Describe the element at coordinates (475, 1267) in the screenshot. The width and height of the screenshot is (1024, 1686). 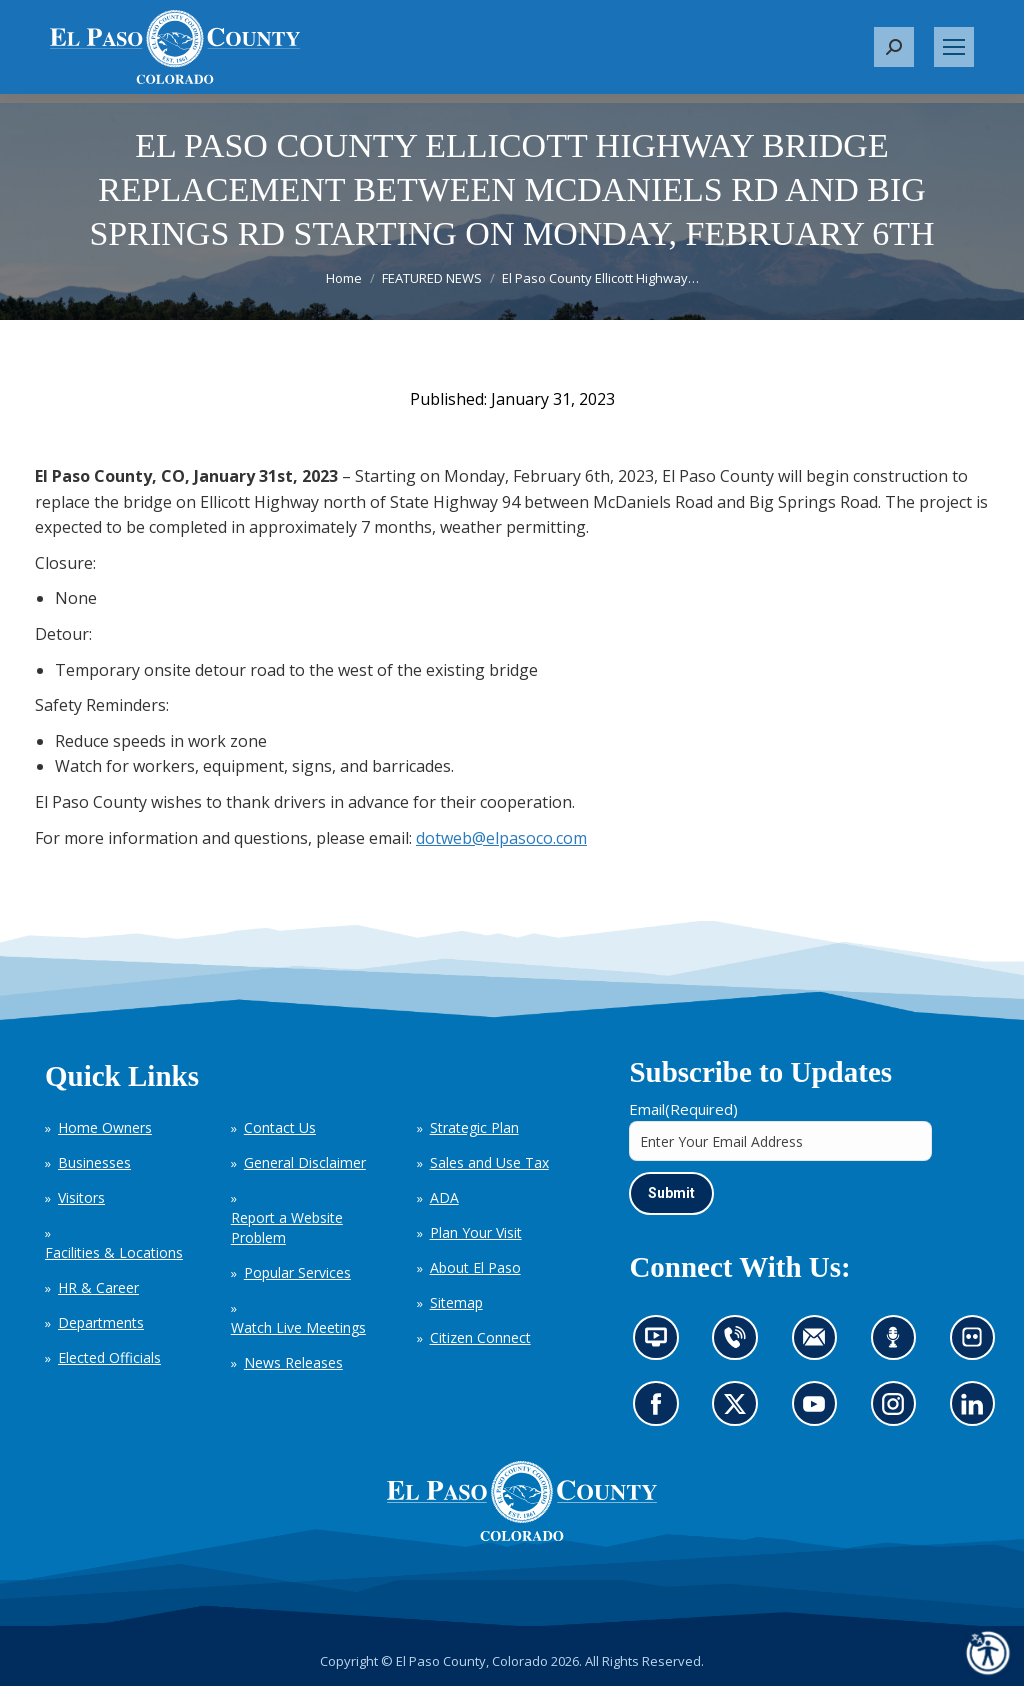
I see `About El Paso` at that location.